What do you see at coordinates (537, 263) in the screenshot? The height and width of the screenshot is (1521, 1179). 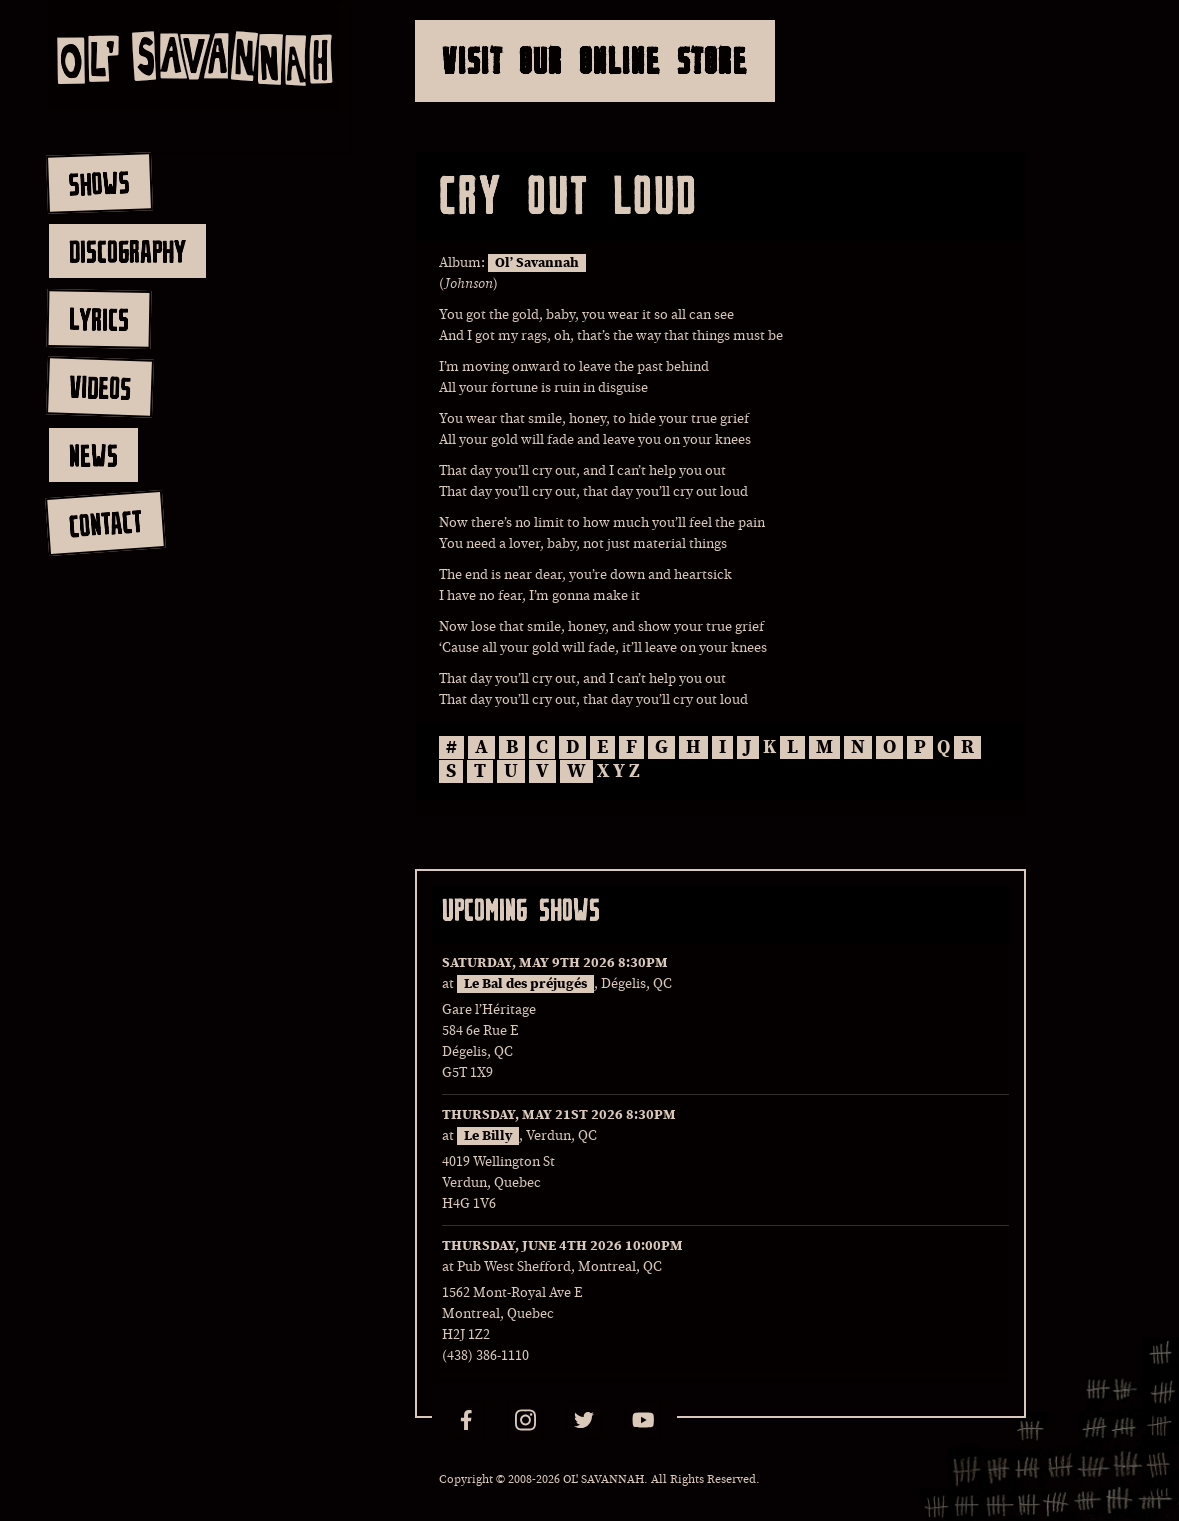 I see `Ol’ Savannah` at bounding box center [537, 263].